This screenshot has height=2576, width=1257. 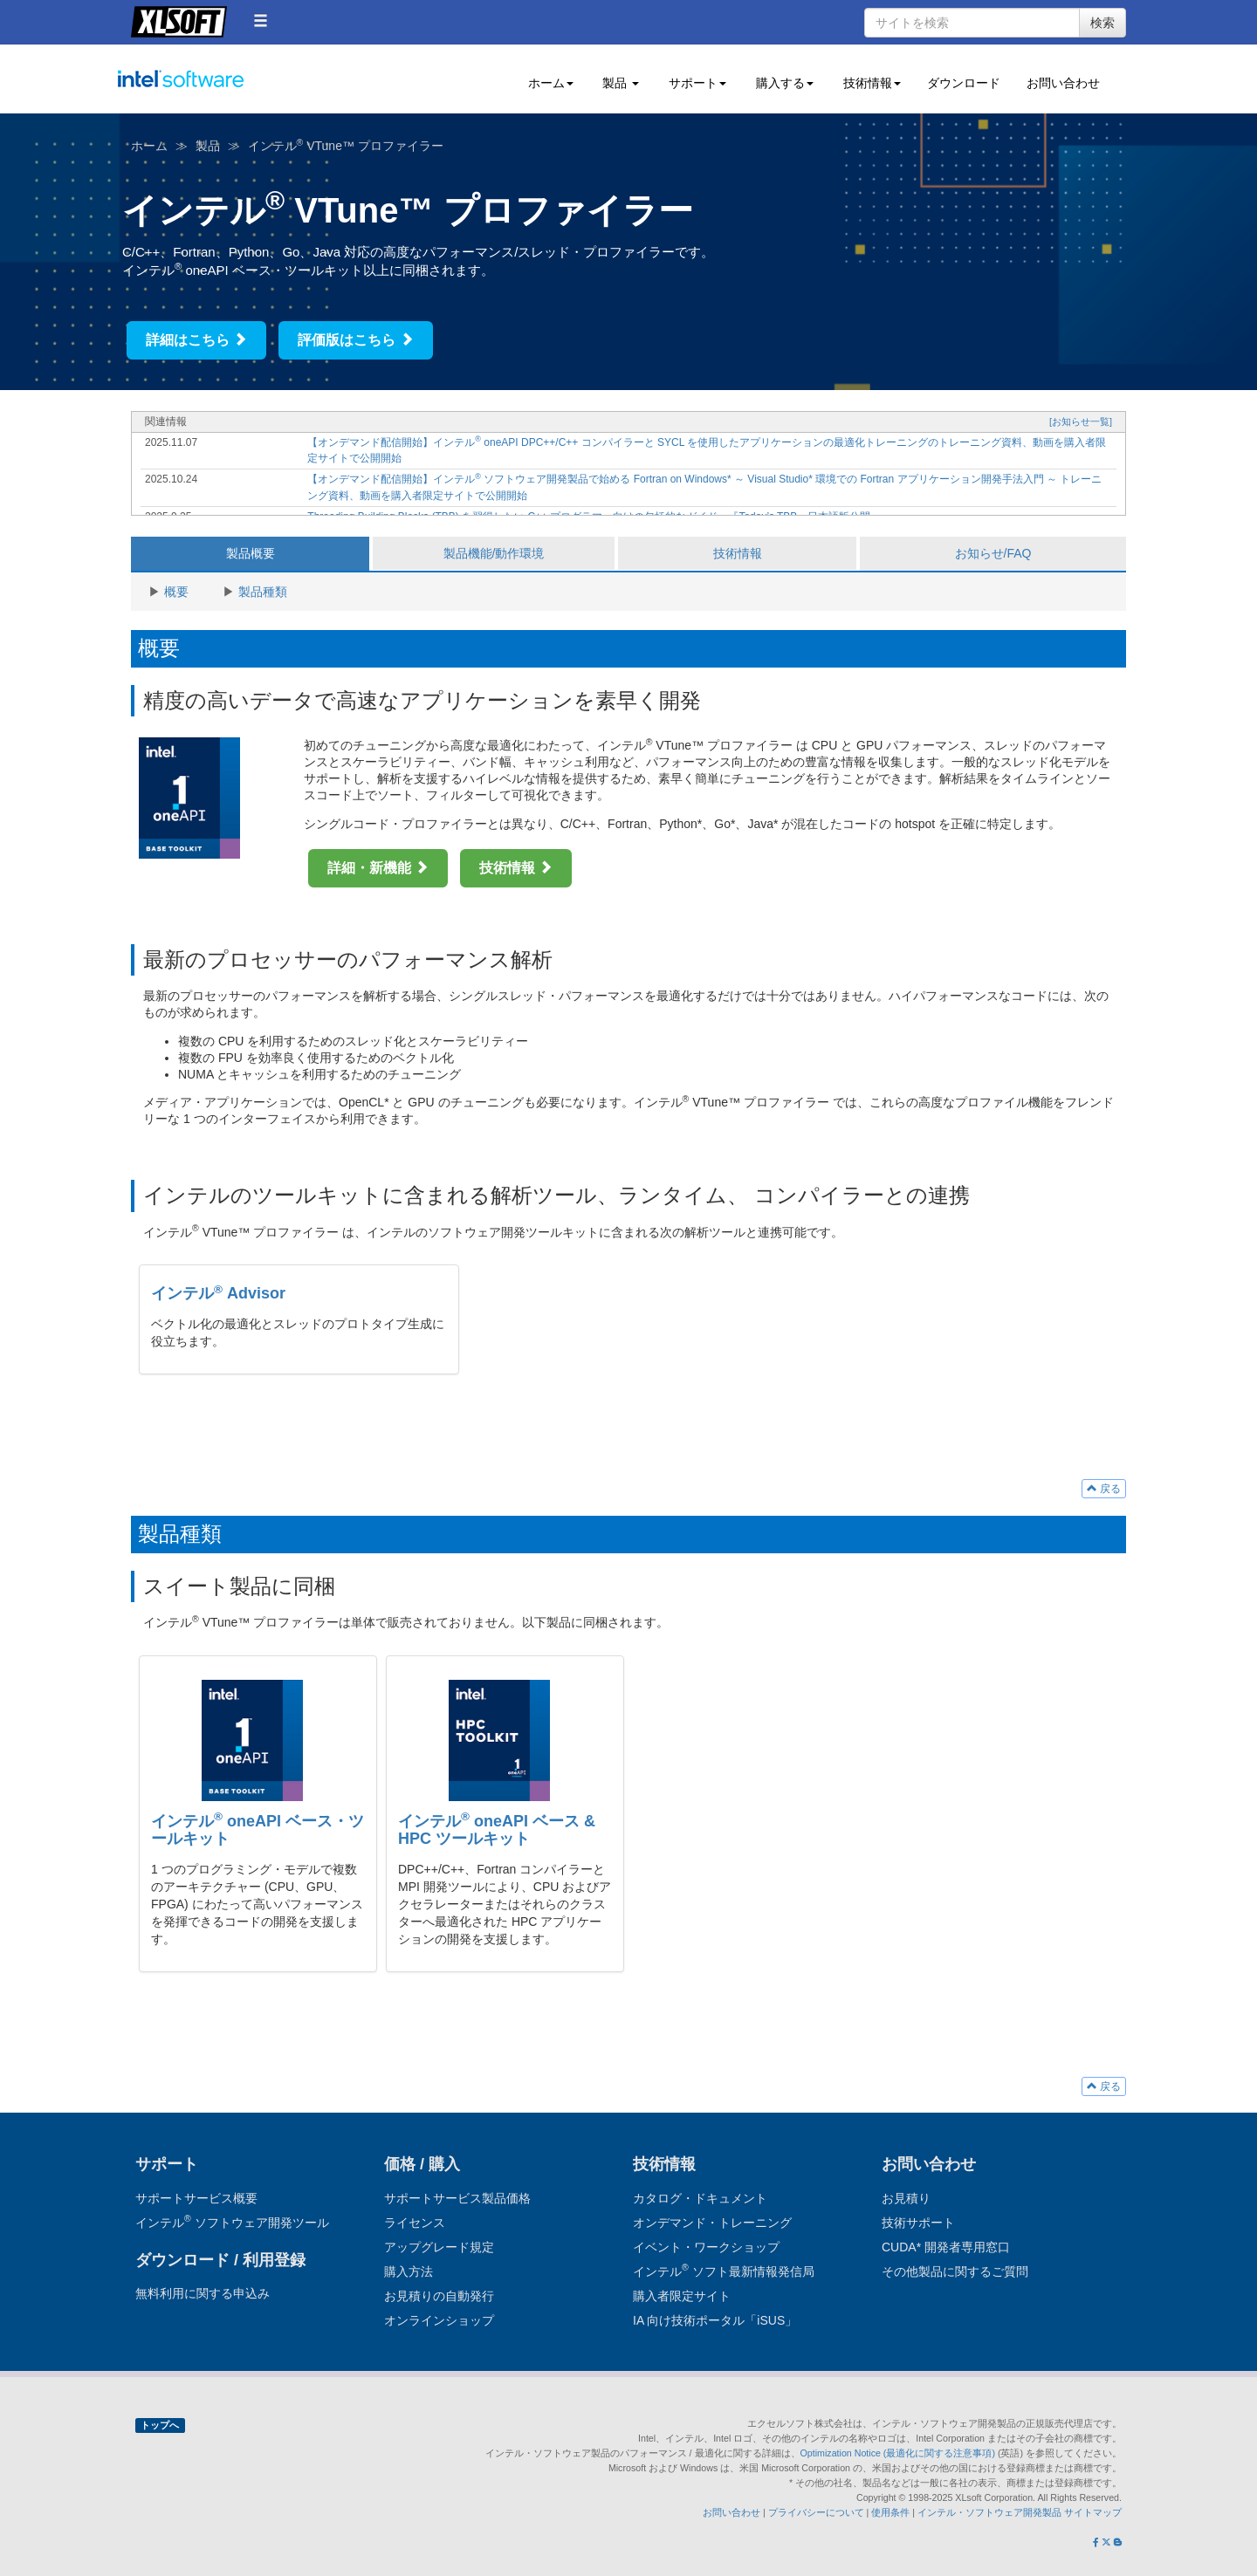 What do you see at coordinates (202, 2293) in the screenshot?
I see `無料利用に関する申込み` at bounding box center [202, 2293].